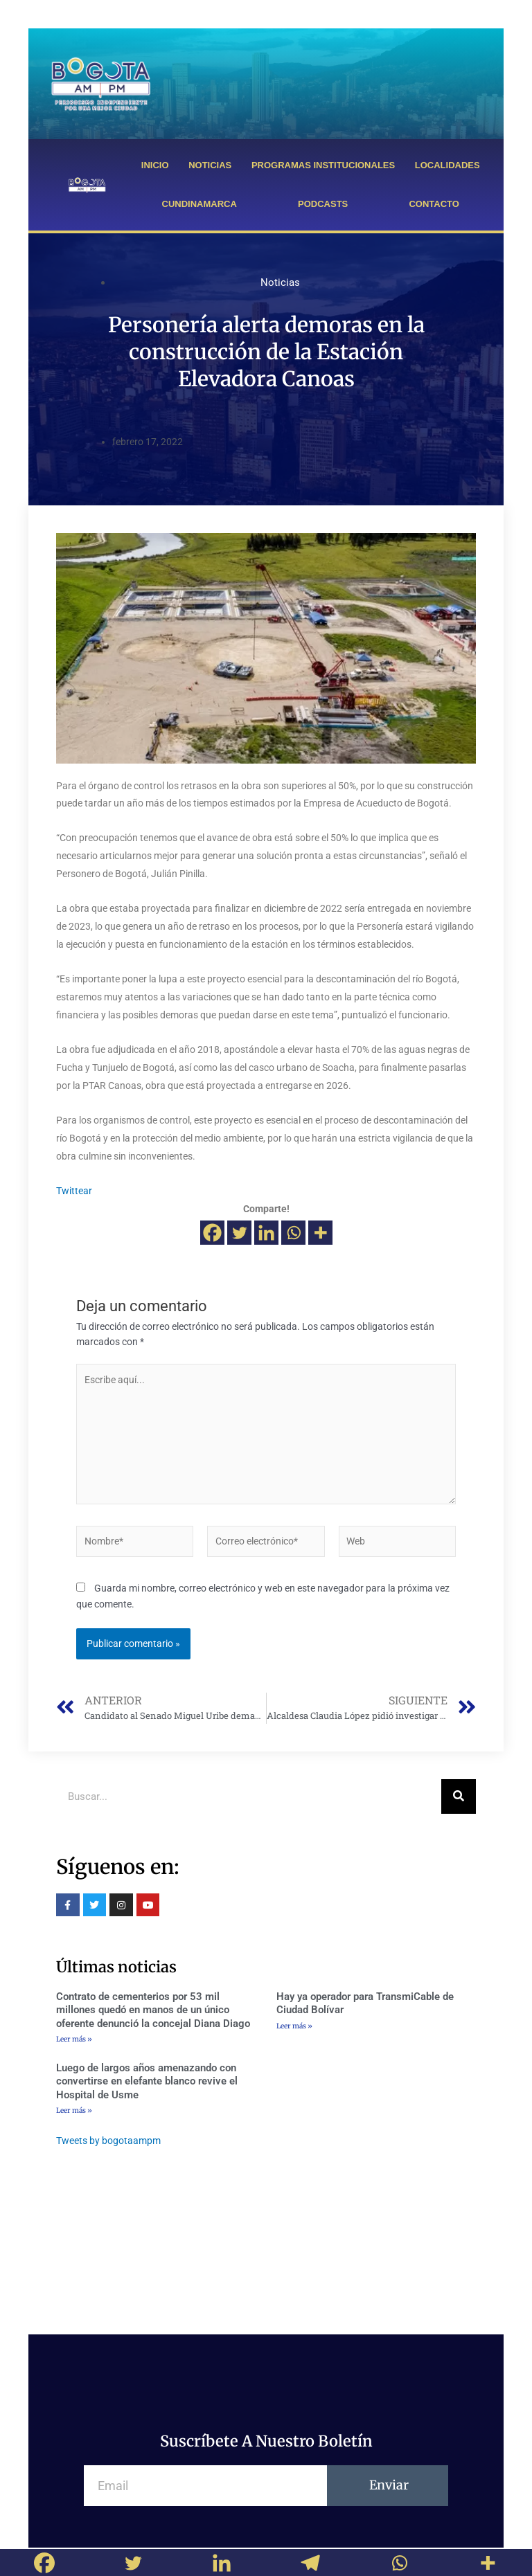  I want to click on [More], so click(320, 1233).